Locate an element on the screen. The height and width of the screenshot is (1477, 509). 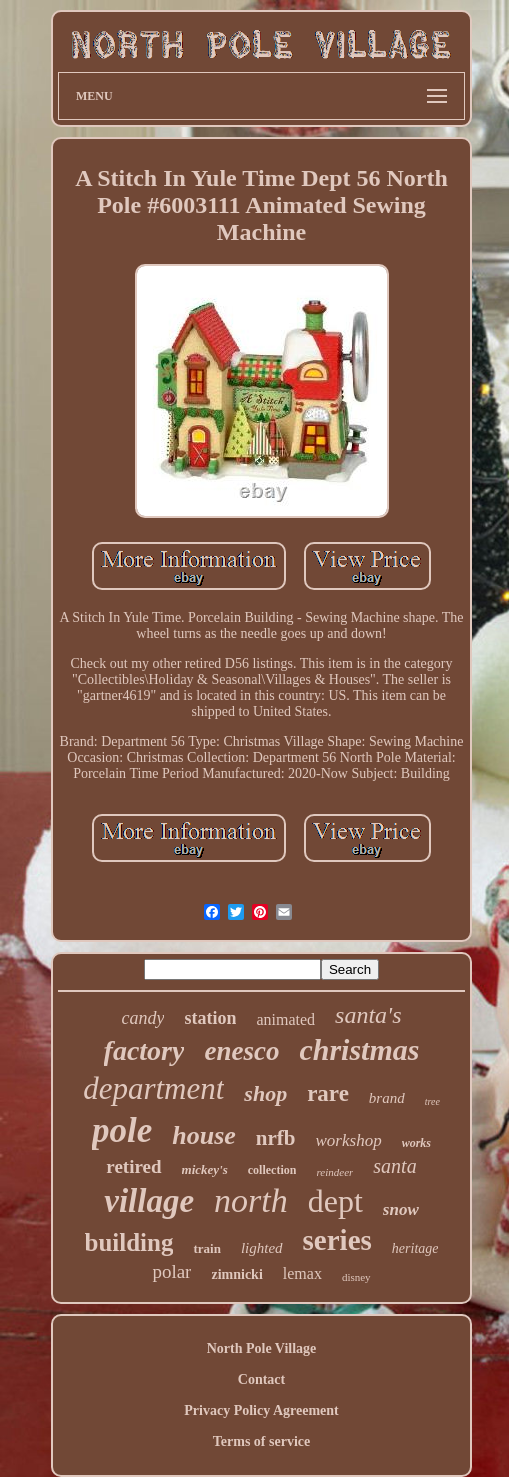
building is located at coordinates (129, 1242).